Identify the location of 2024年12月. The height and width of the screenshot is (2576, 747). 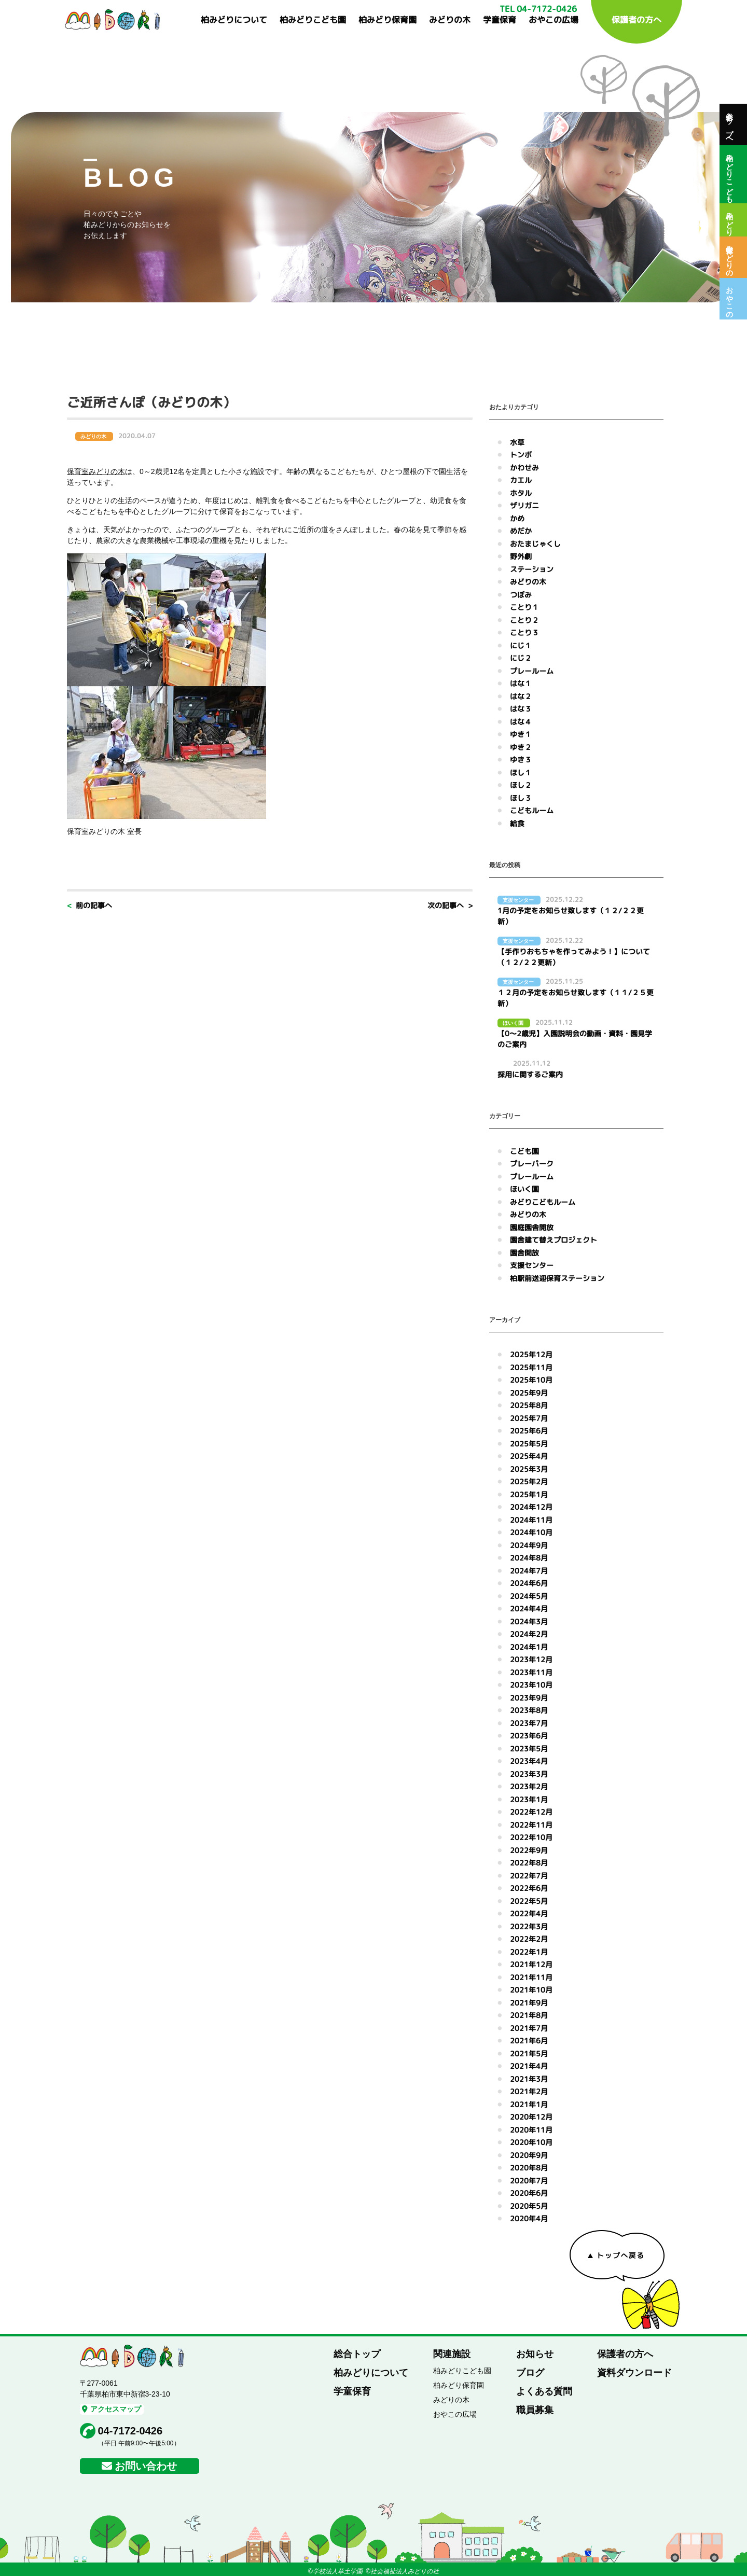
(531, 1507).